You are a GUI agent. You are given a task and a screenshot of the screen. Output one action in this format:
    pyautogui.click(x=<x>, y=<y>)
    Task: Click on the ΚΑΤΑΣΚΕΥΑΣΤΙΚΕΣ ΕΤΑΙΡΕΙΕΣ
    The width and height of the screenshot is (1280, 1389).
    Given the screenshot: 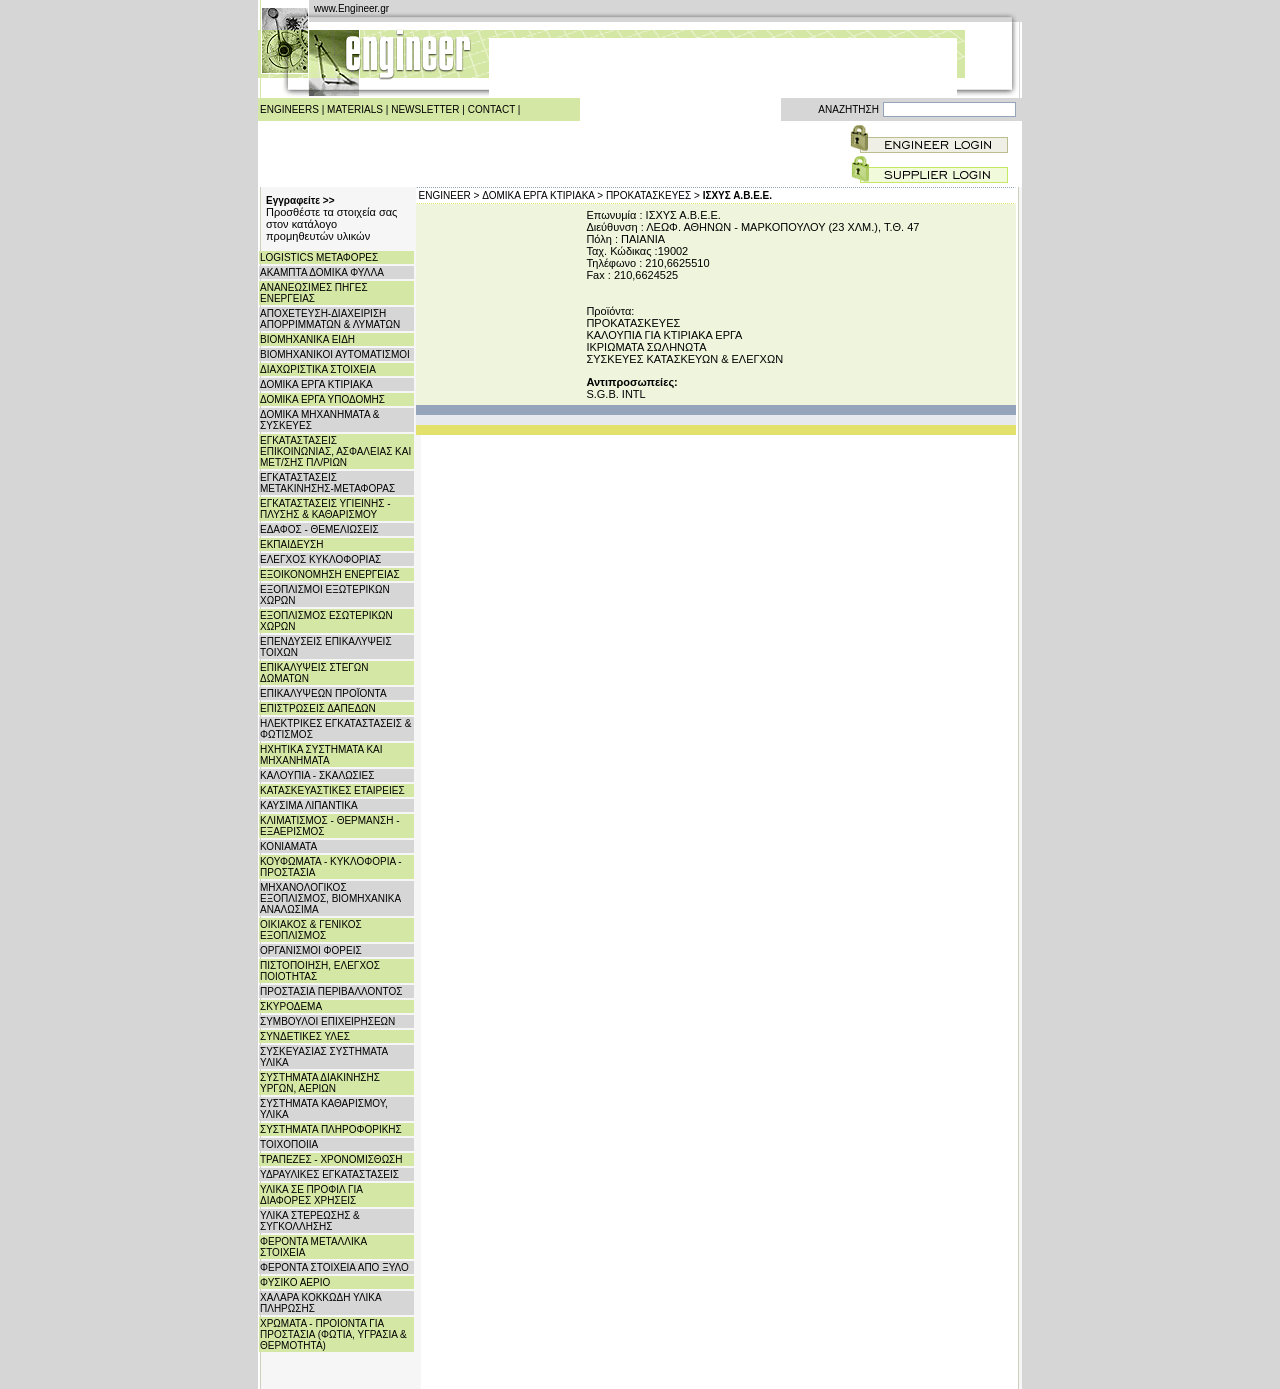 What is the action you would take?
    pyautogui.click(x=332, y=790)
    